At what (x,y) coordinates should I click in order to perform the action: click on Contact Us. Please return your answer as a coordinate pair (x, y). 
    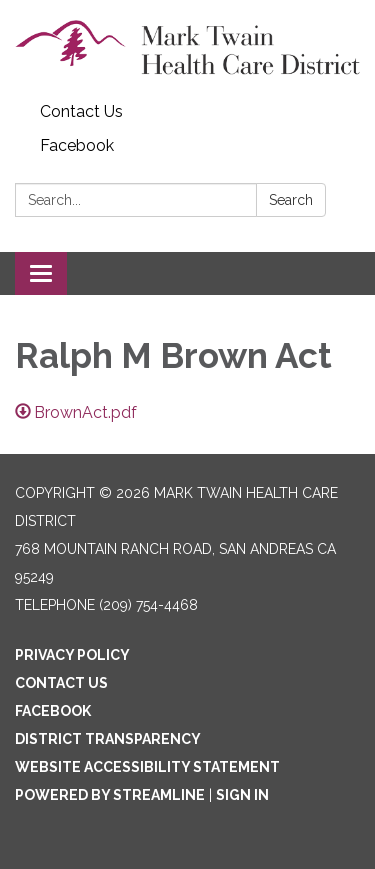
    Looking at the image, I should click on (81, 111).